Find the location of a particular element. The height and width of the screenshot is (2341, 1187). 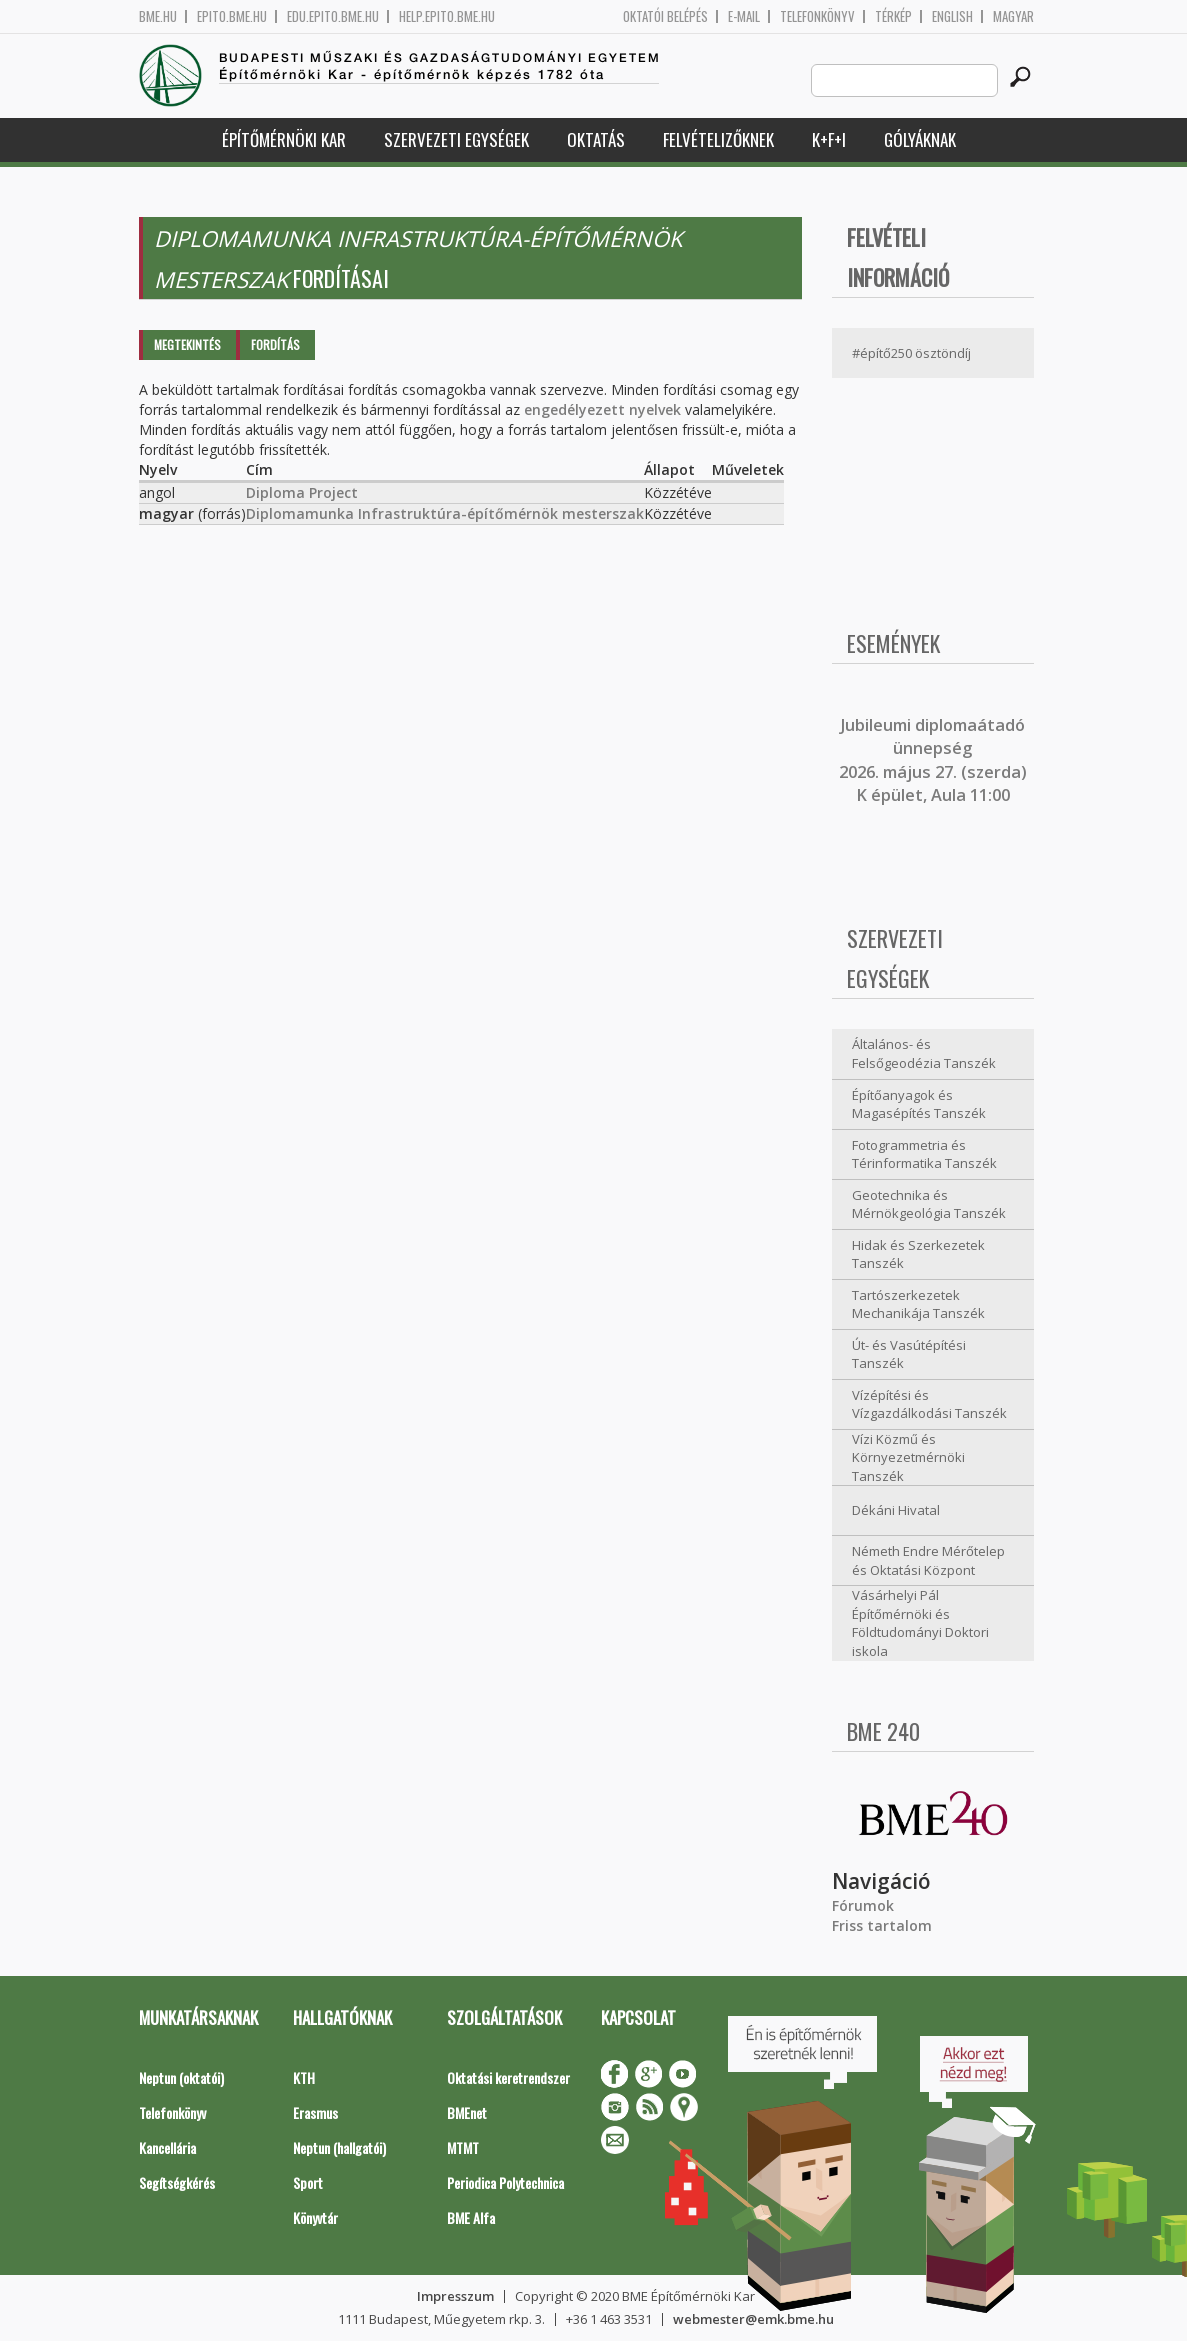

K+F+I is located at coordinates (829, 139).